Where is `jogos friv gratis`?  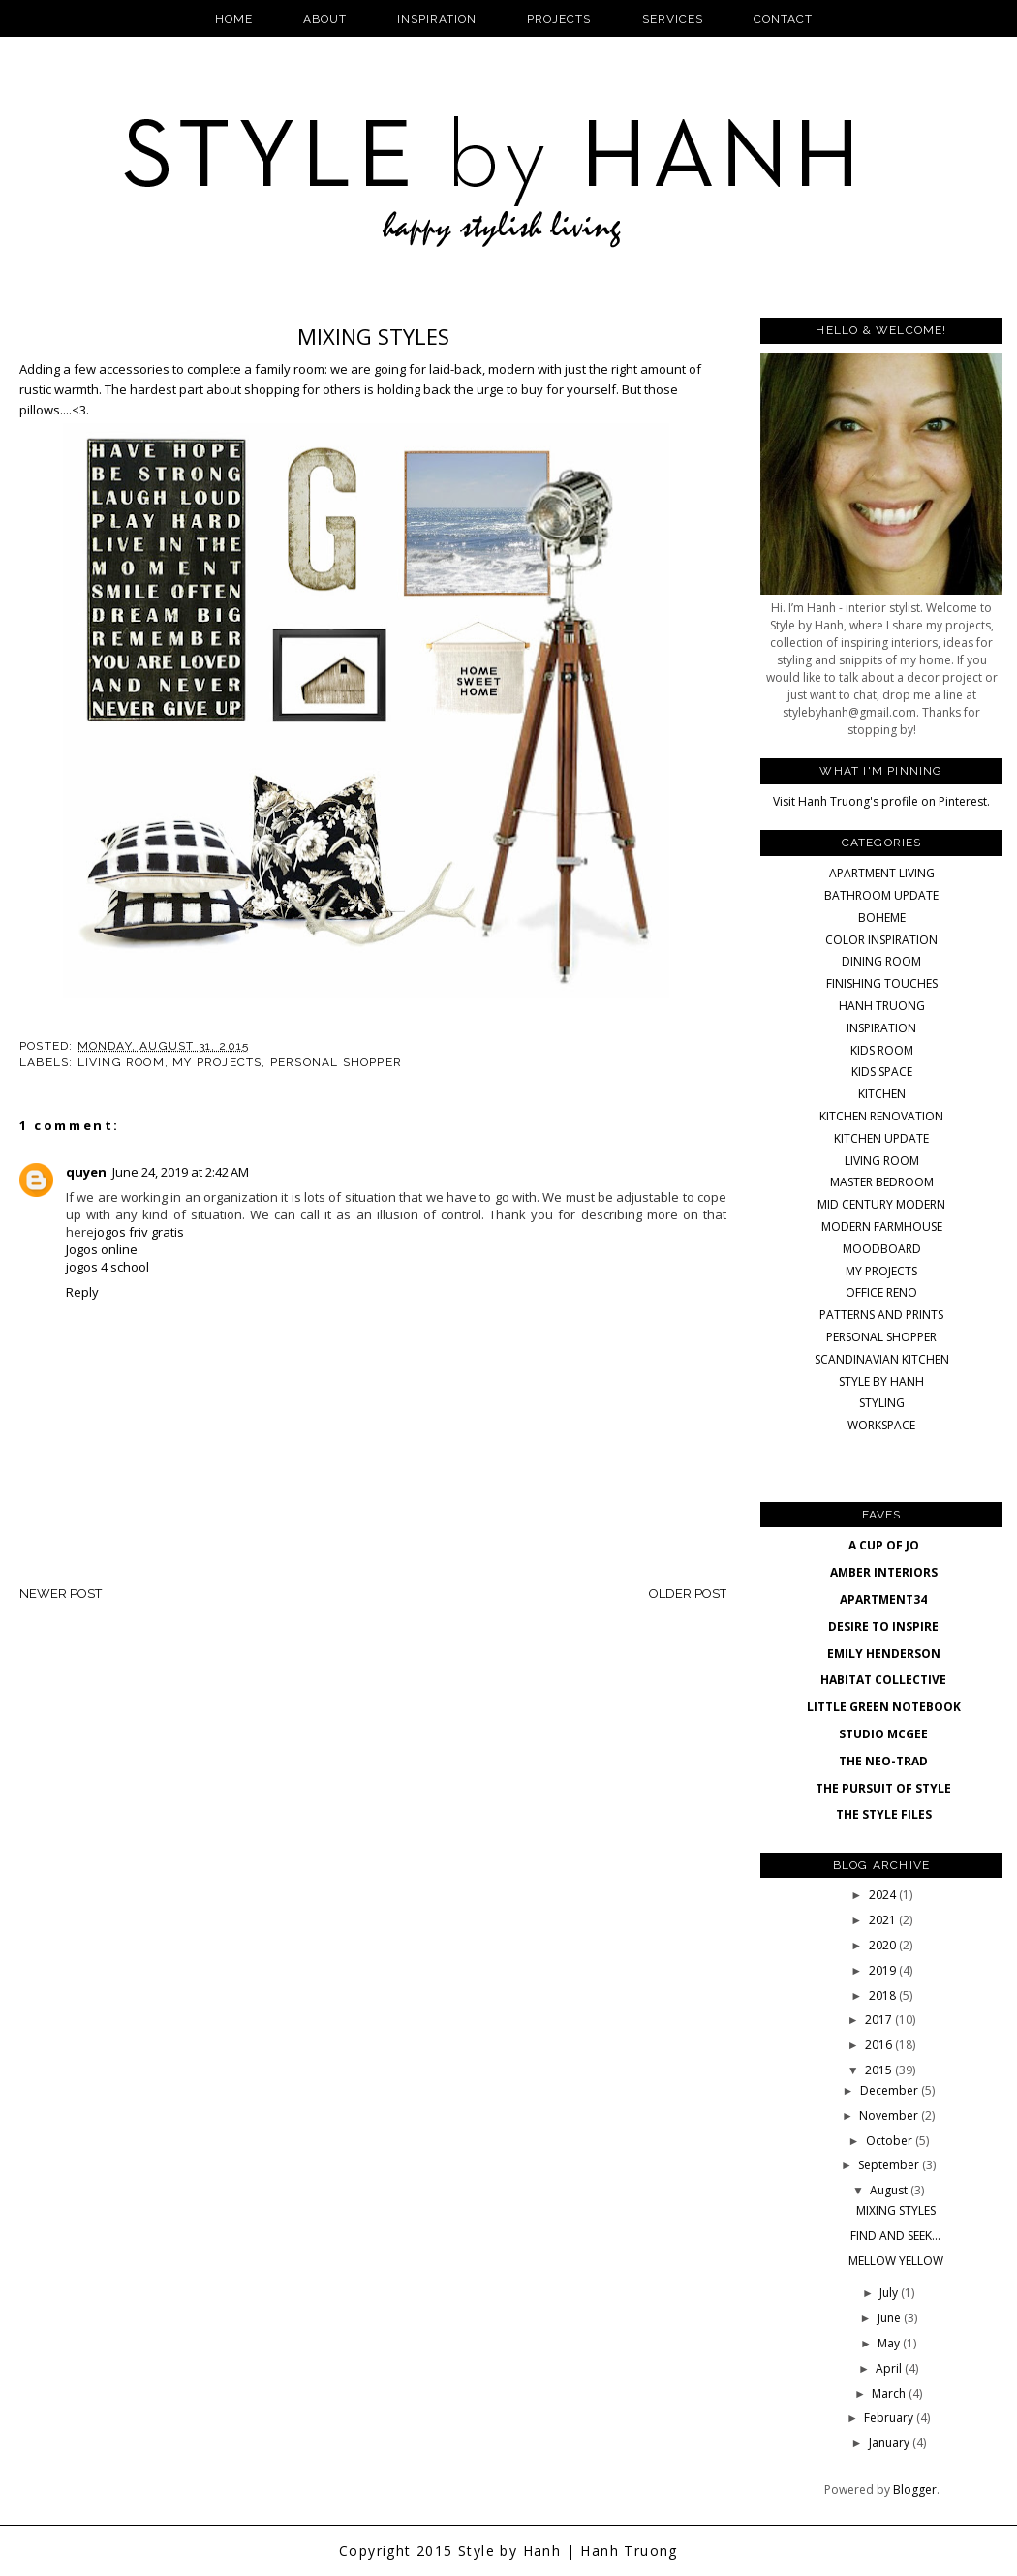 jogos friv gratis is located at coordinates (139, 1232).